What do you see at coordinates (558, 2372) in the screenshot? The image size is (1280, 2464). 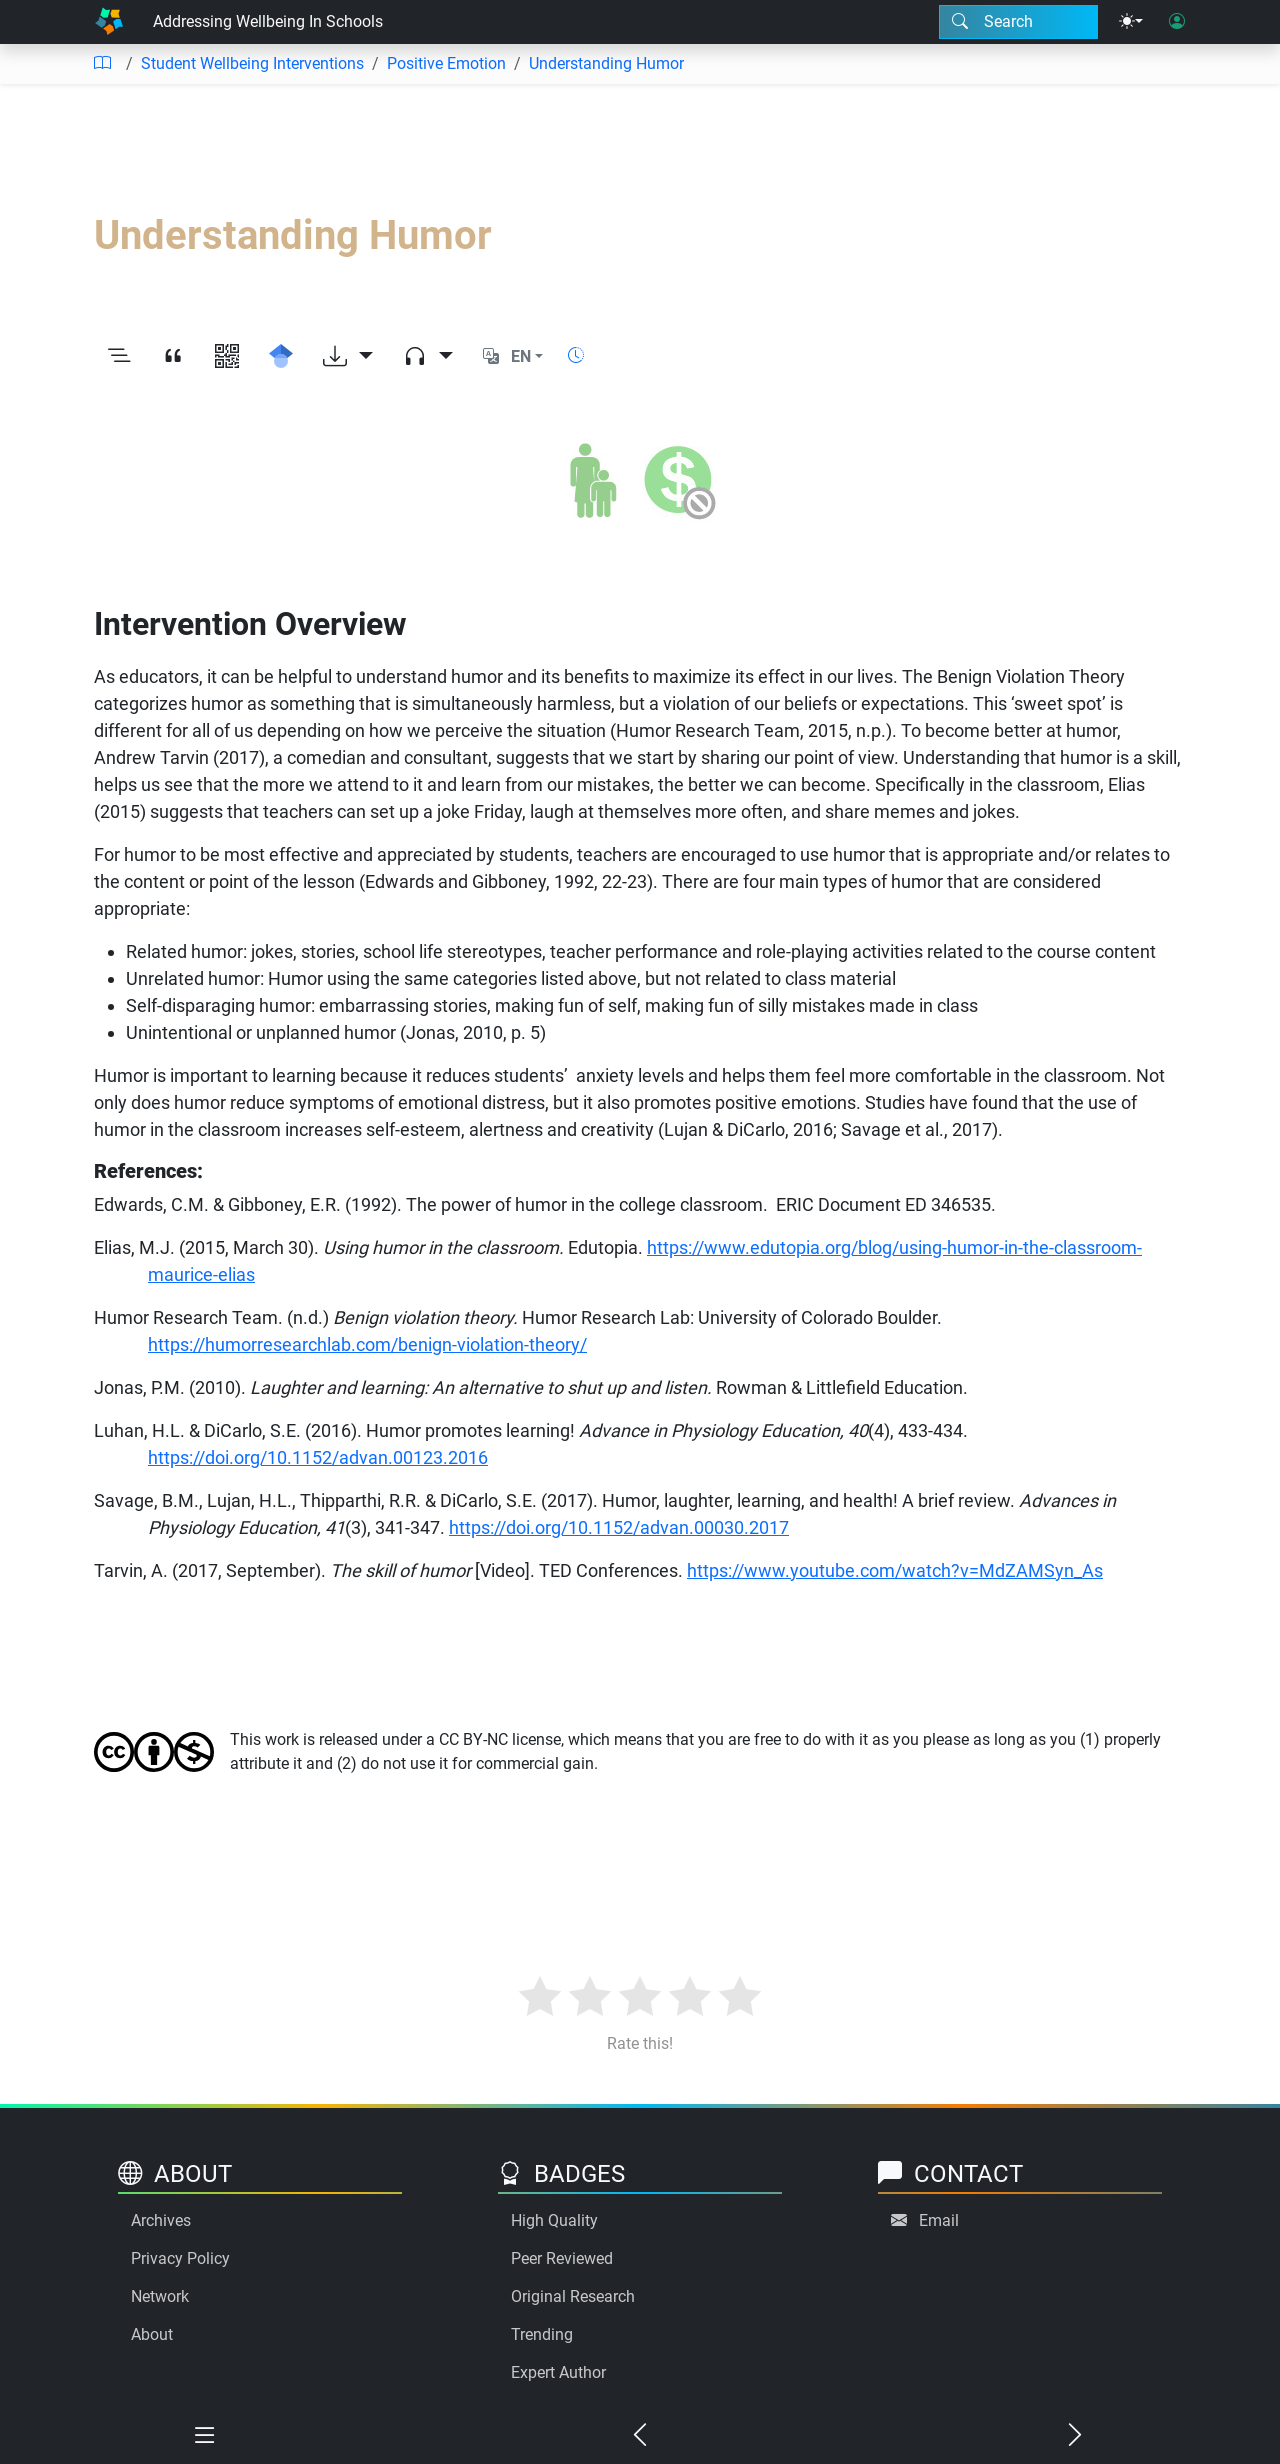 I see `Expert Author` at bounding box center [558, 2372].